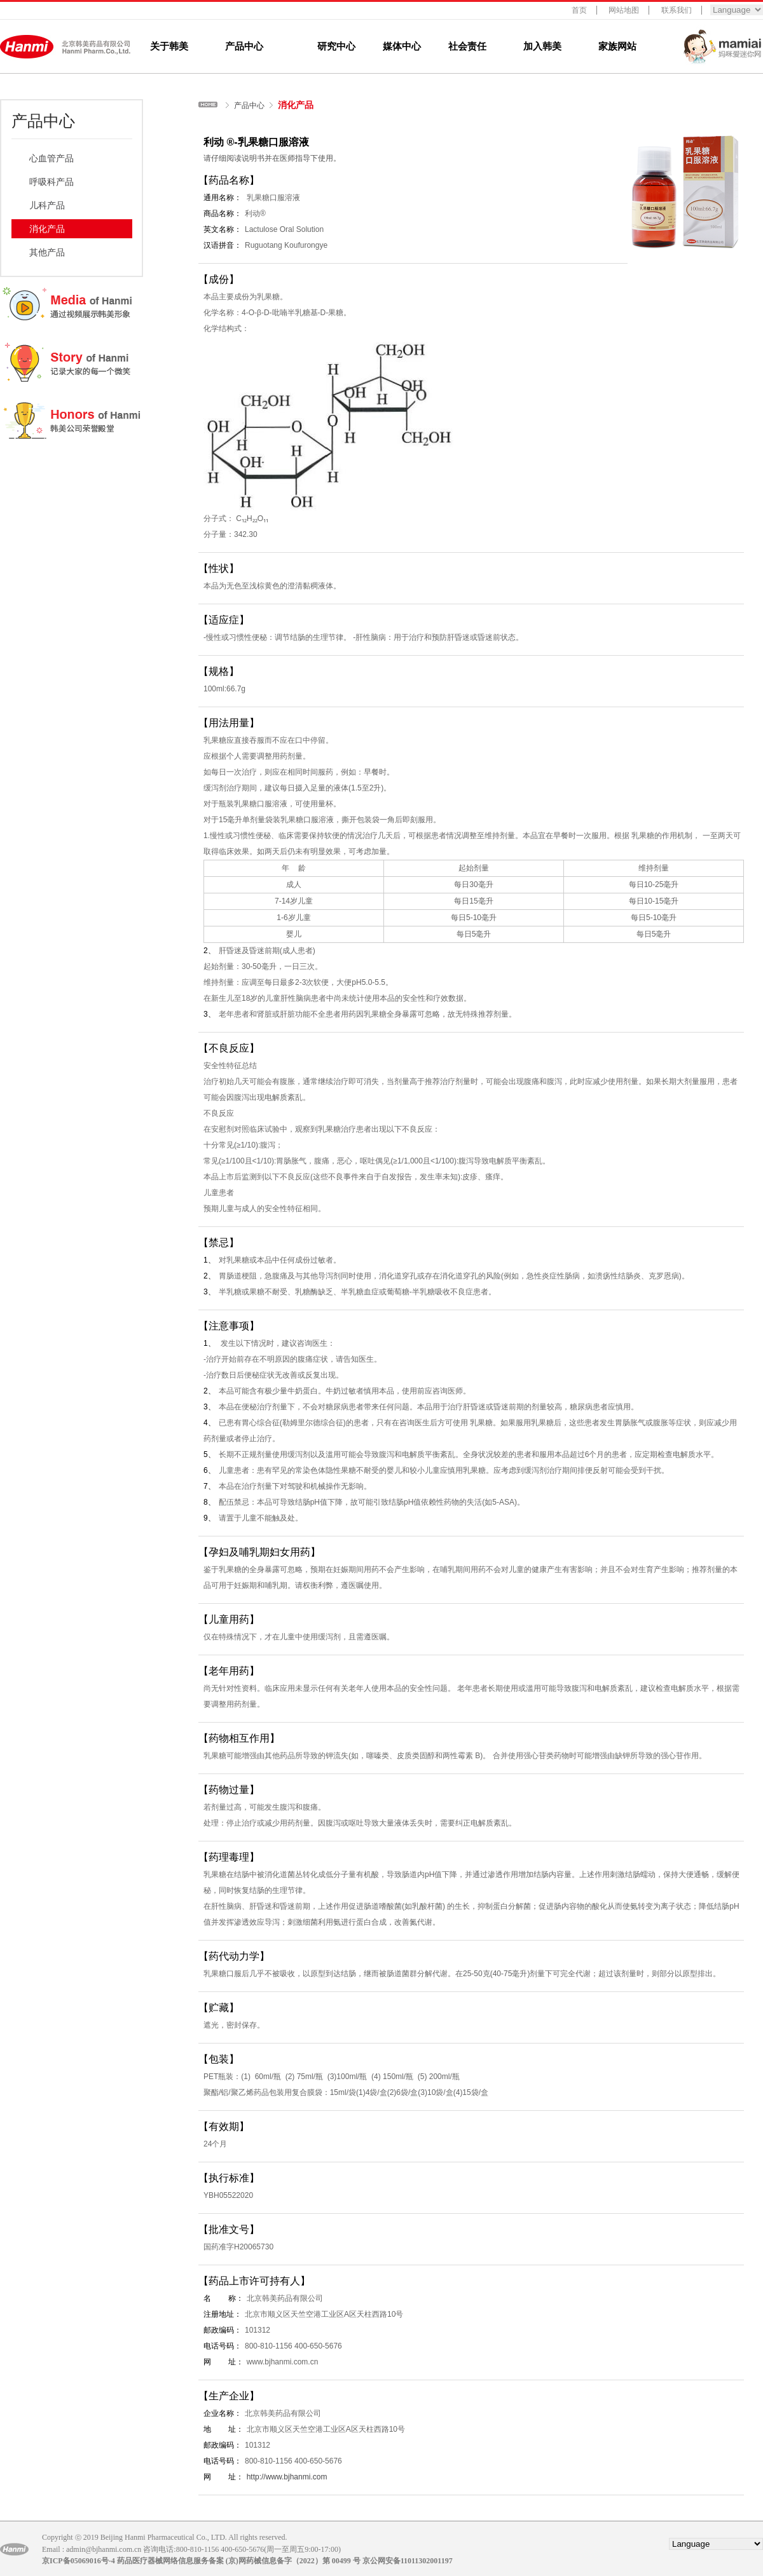 The width and height of the screenshot is (763, 2576). What do you see at coordinates (169, 46) in the screenshot?
I see `关于韩美` at bounding box center [169, 46].